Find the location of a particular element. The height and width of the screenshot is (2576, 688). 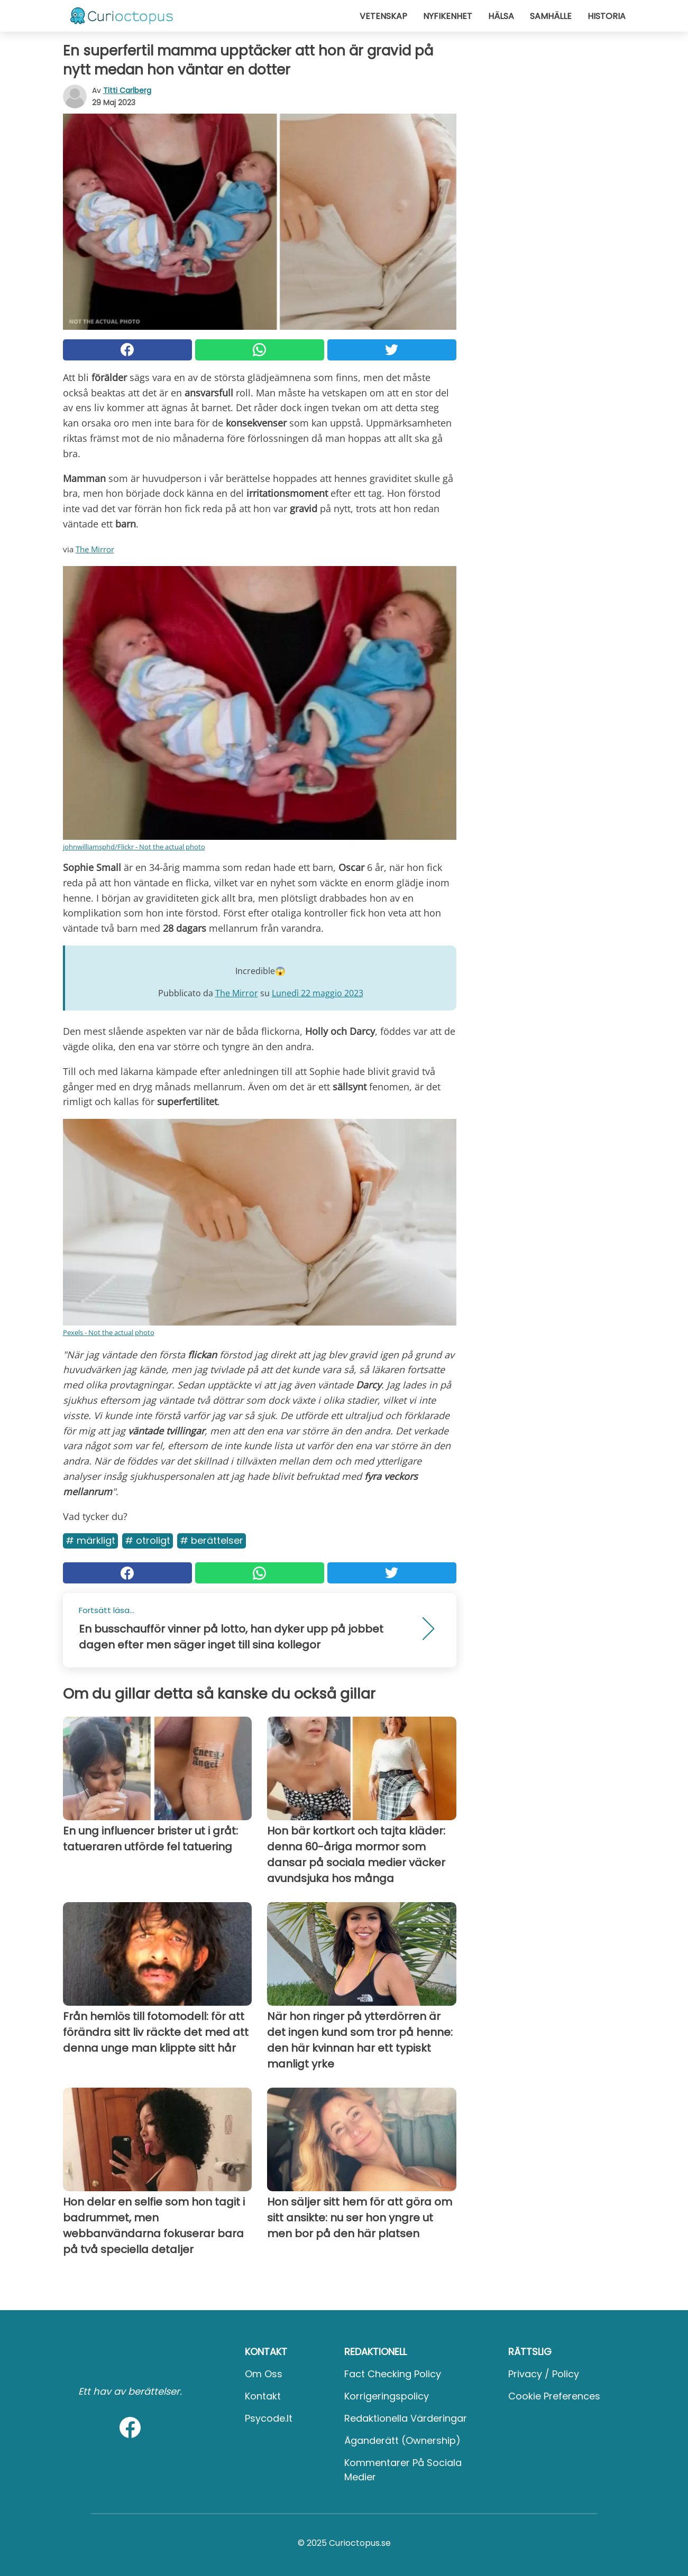

# Otroligt is located at coordinates (147, 1540).